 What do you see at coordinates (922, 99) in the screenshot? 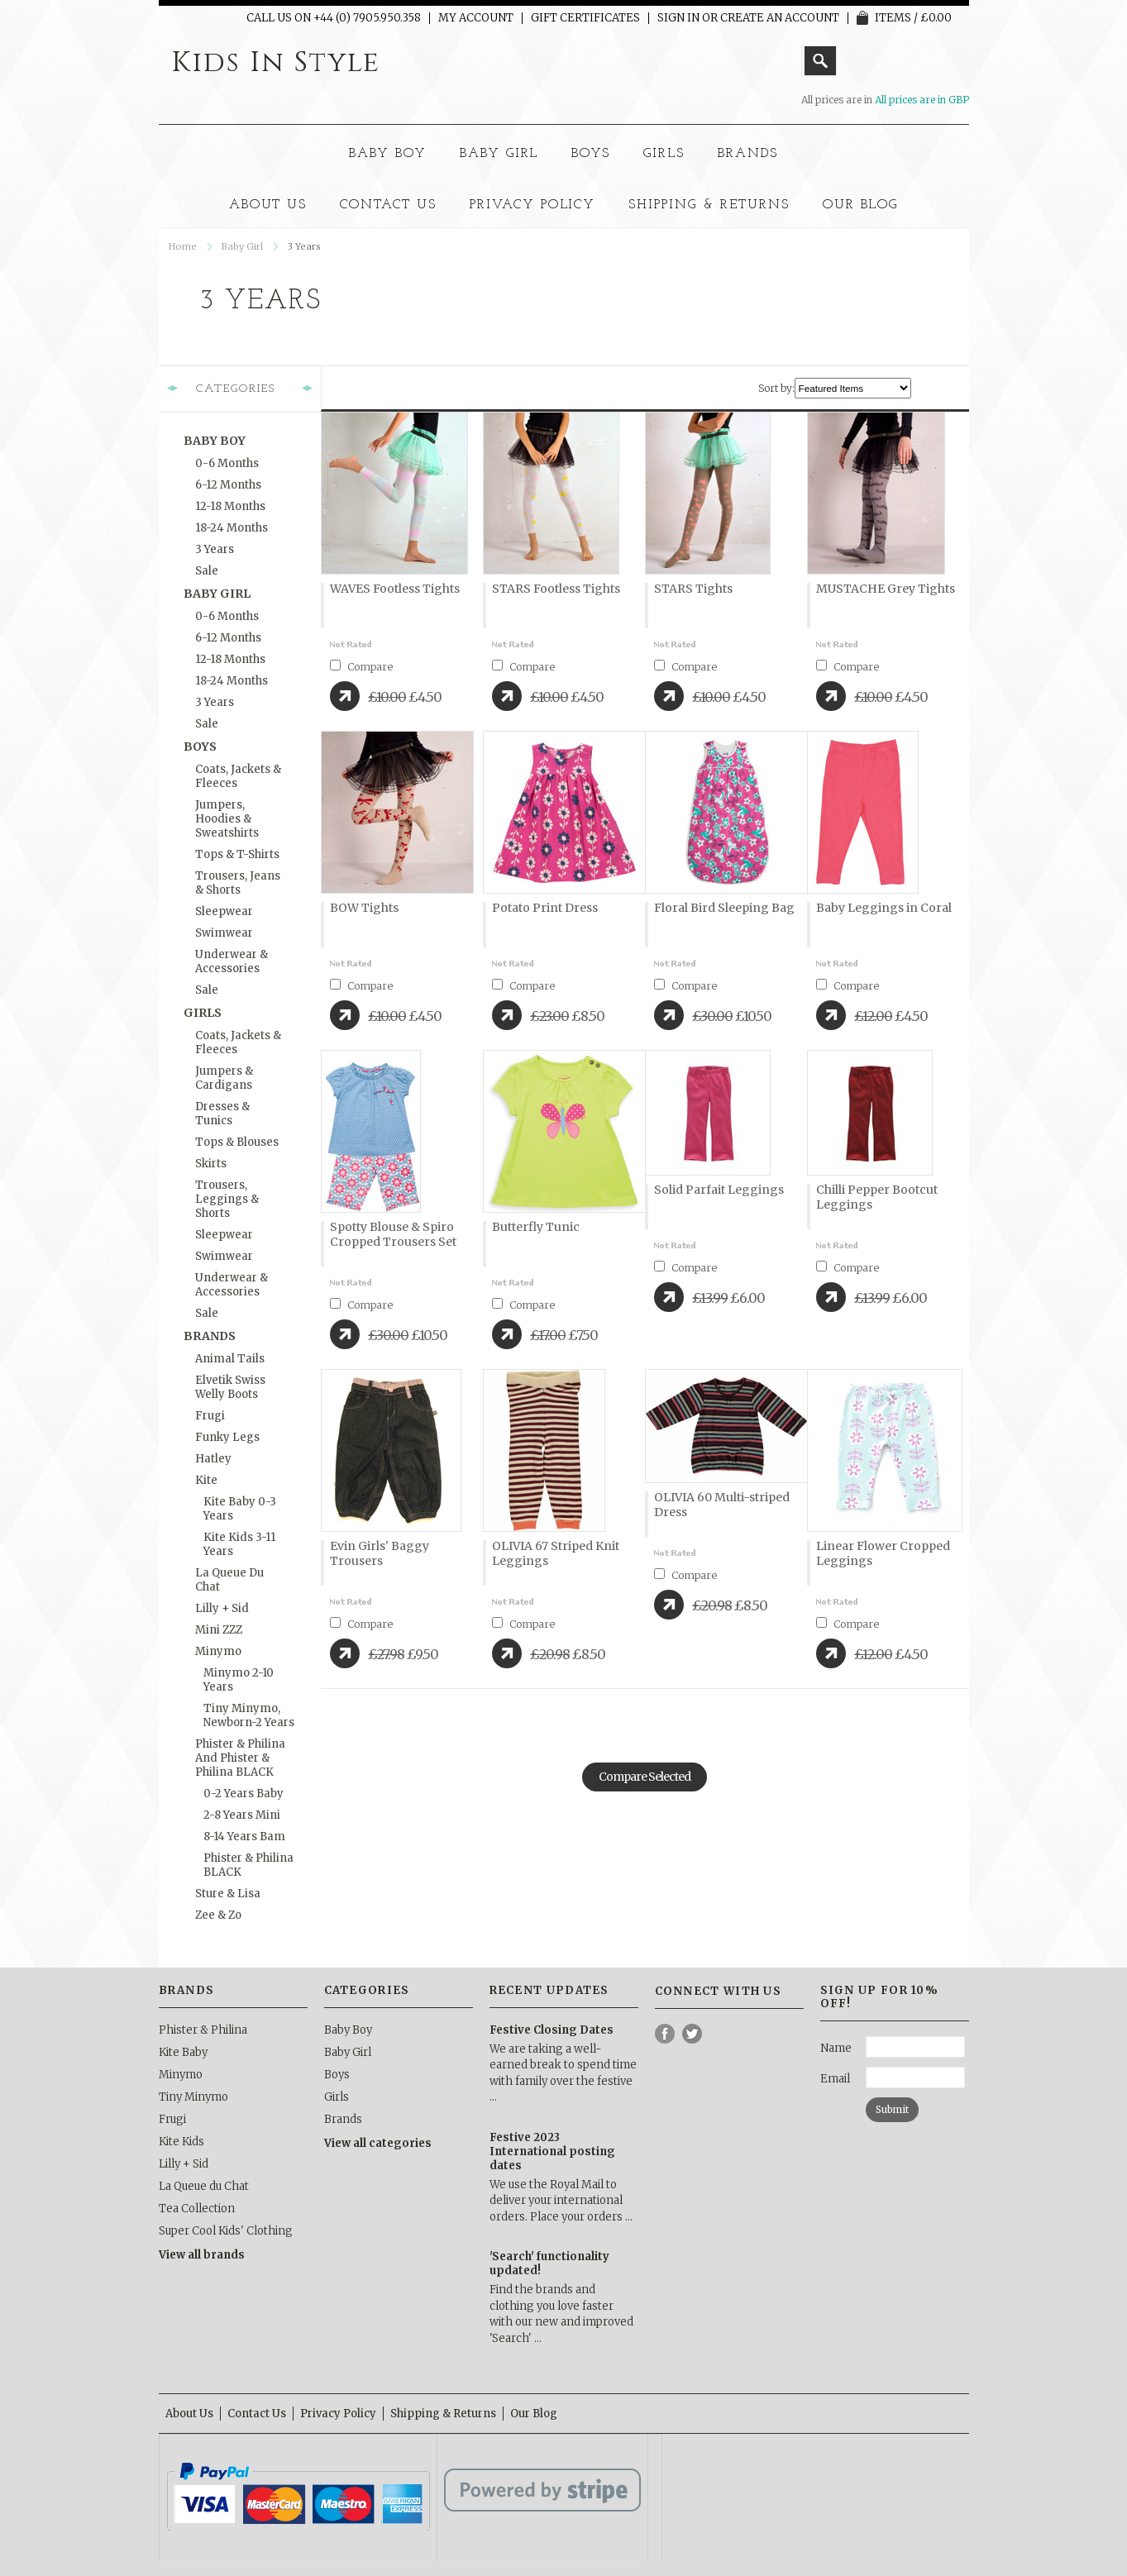
I see `All prices are in` at bounding box center [922, 99].